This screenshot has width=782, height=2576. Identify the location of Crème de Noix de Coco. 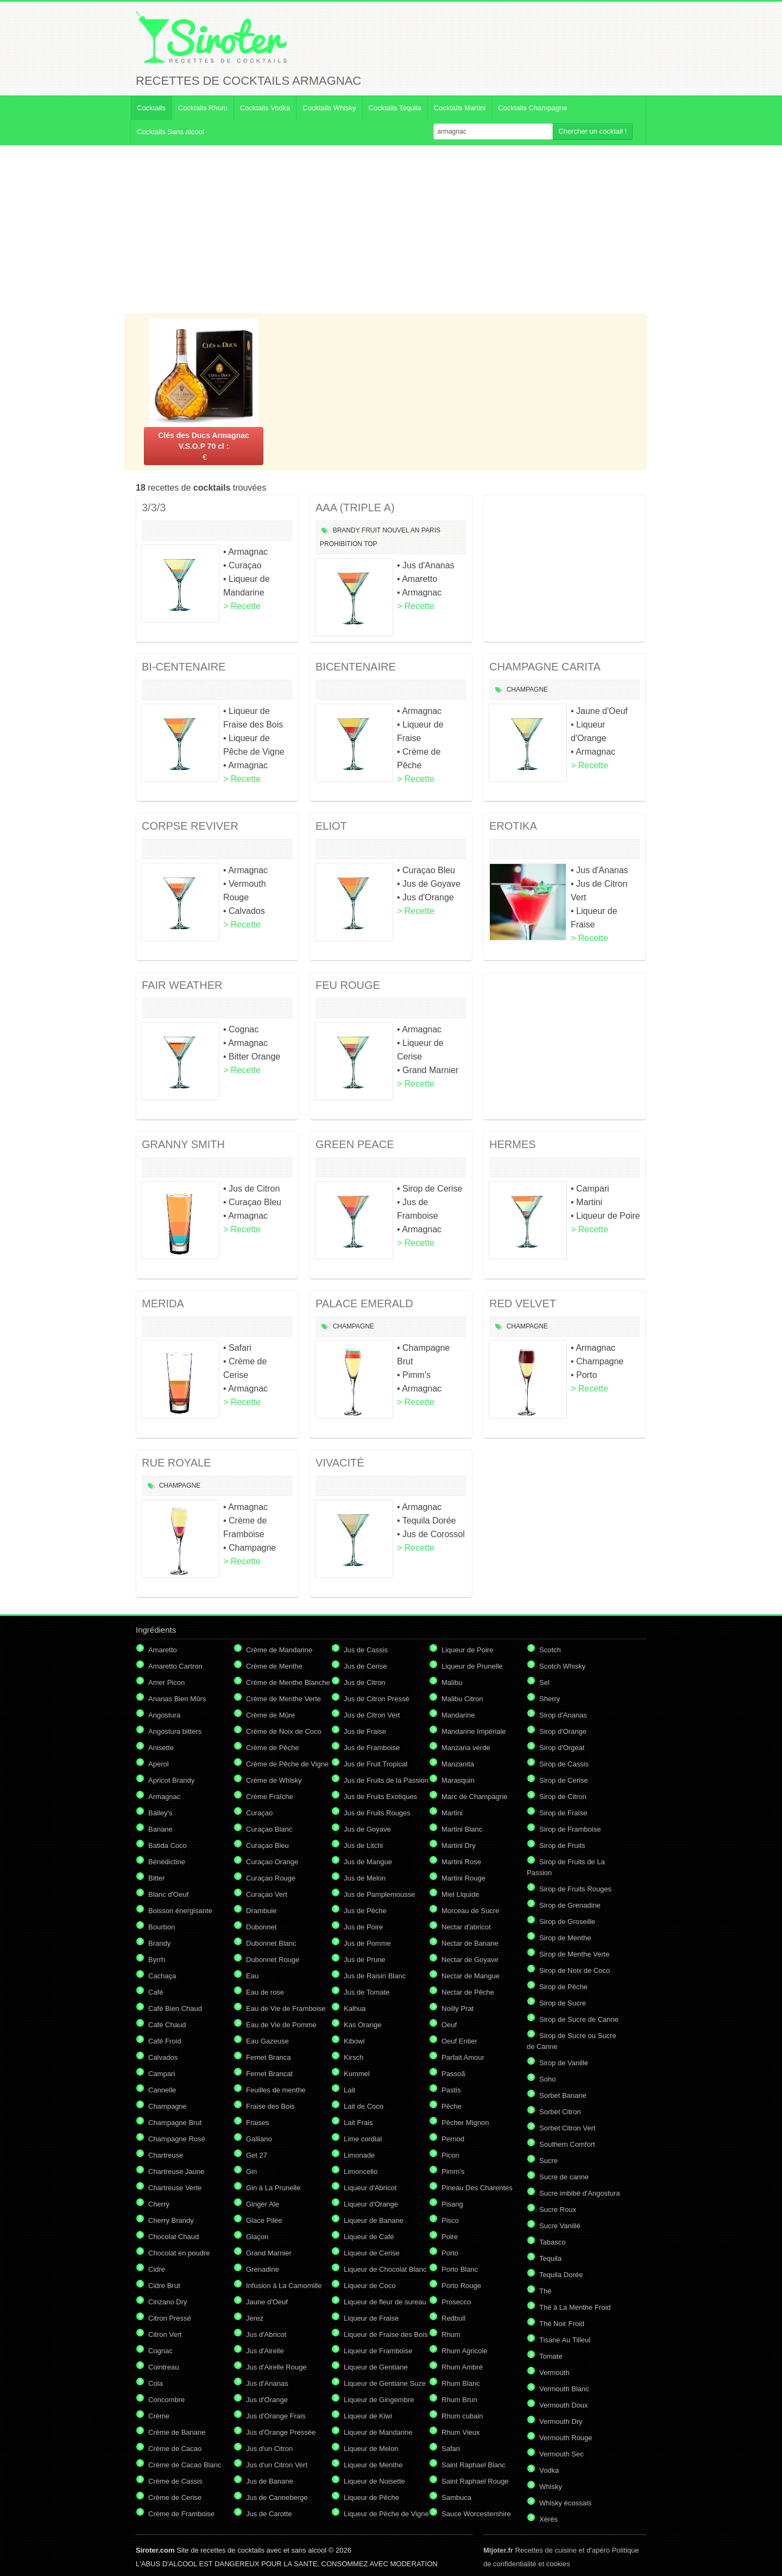
(283, 1731).